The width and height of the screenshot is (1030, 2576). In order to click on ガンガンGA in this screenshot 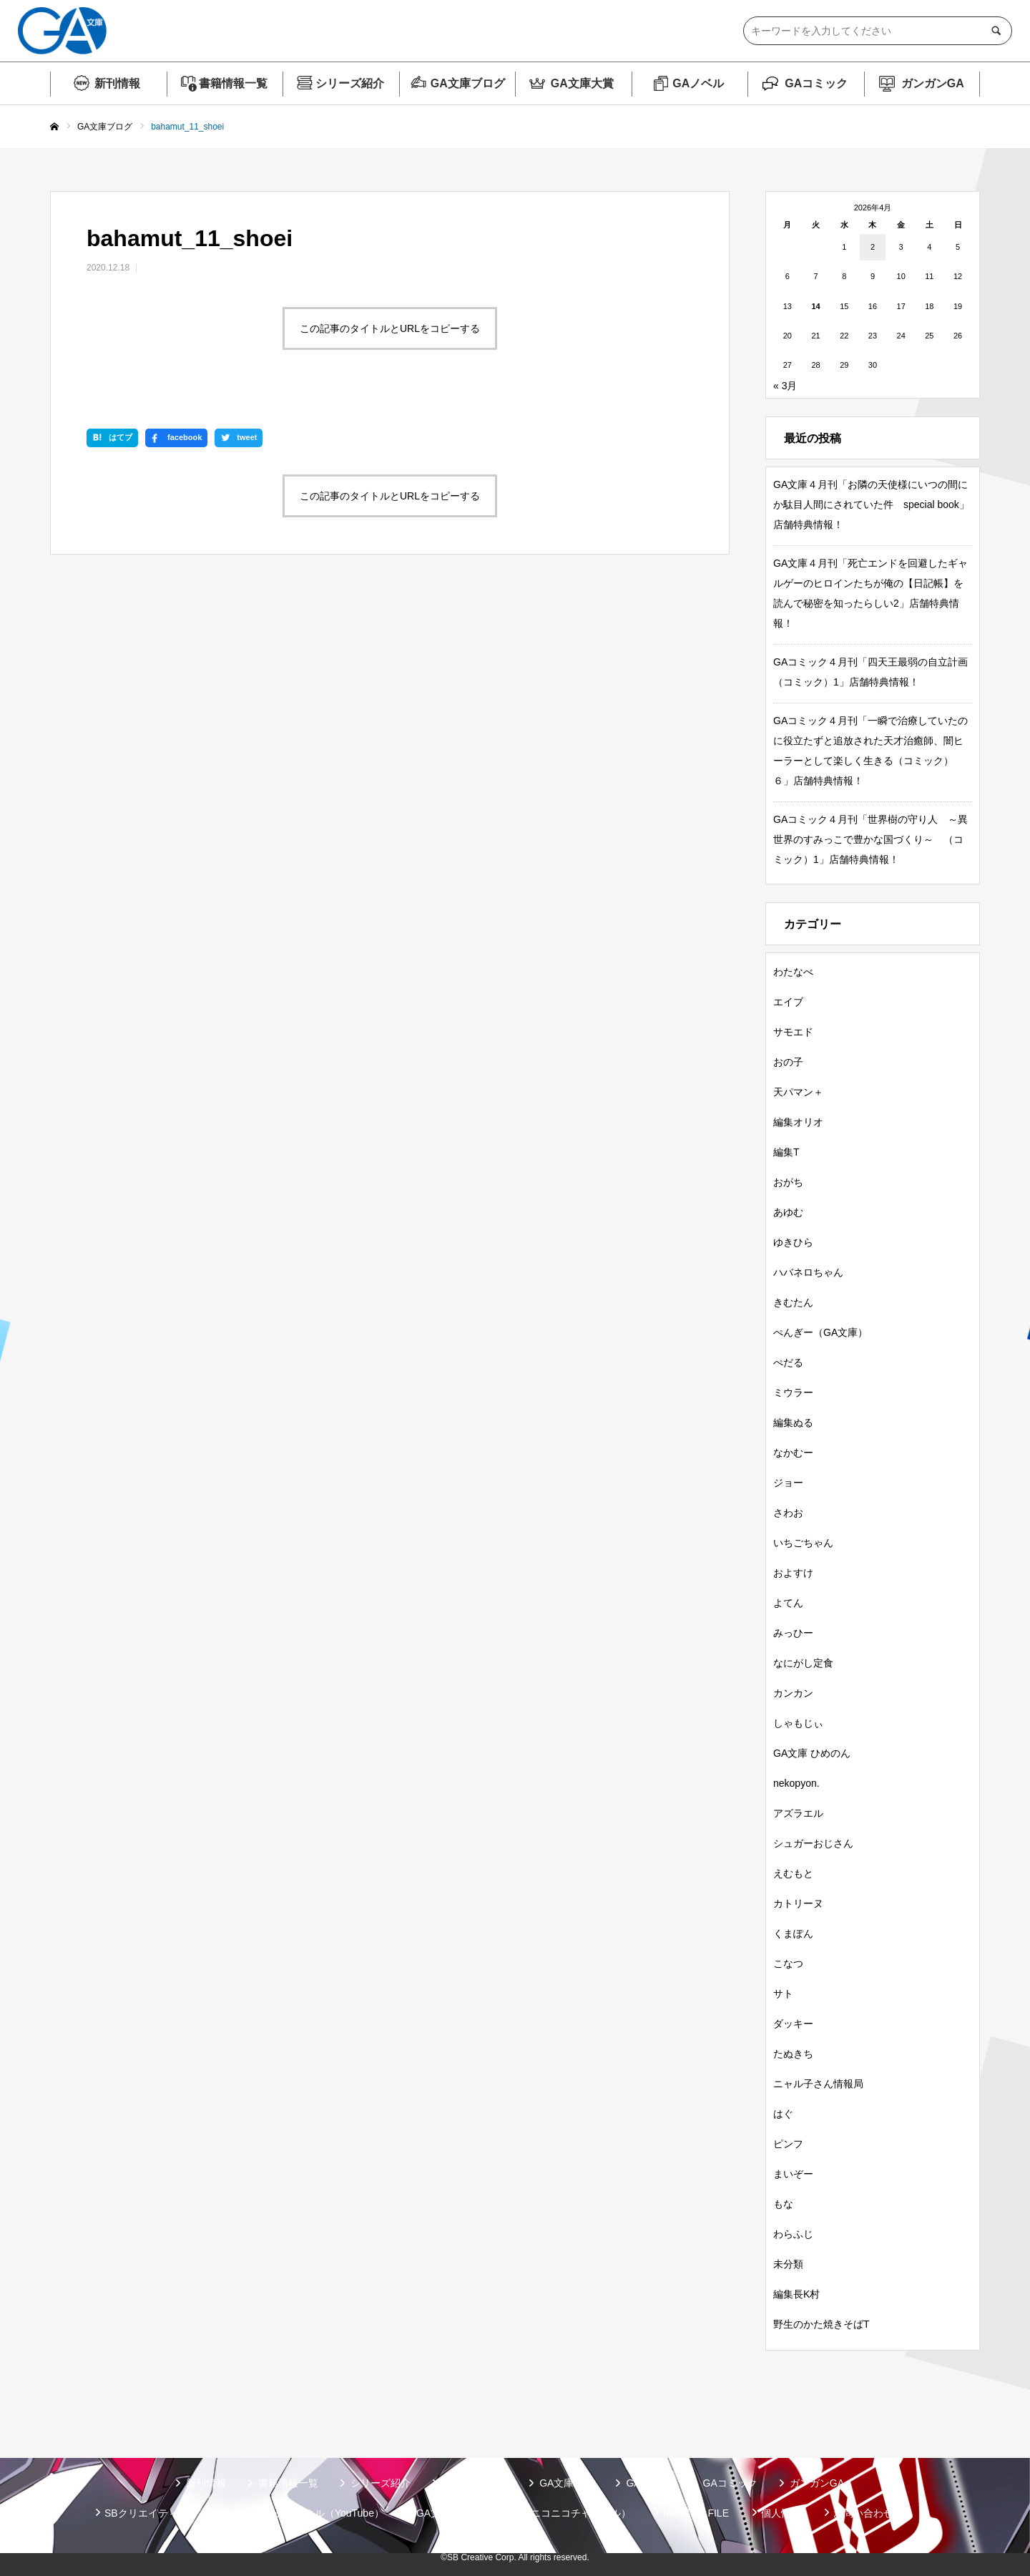, I will do `click(932, 83)`.